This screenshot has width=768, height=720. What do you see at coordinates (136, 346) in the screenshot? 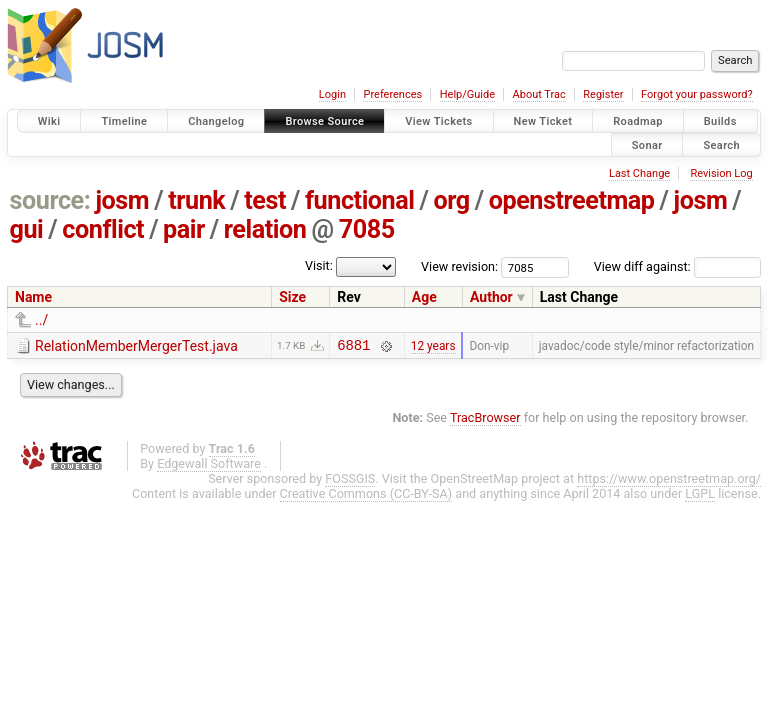
I see `RelationMemberMergerTest.java` at bounding box center [136, 346].